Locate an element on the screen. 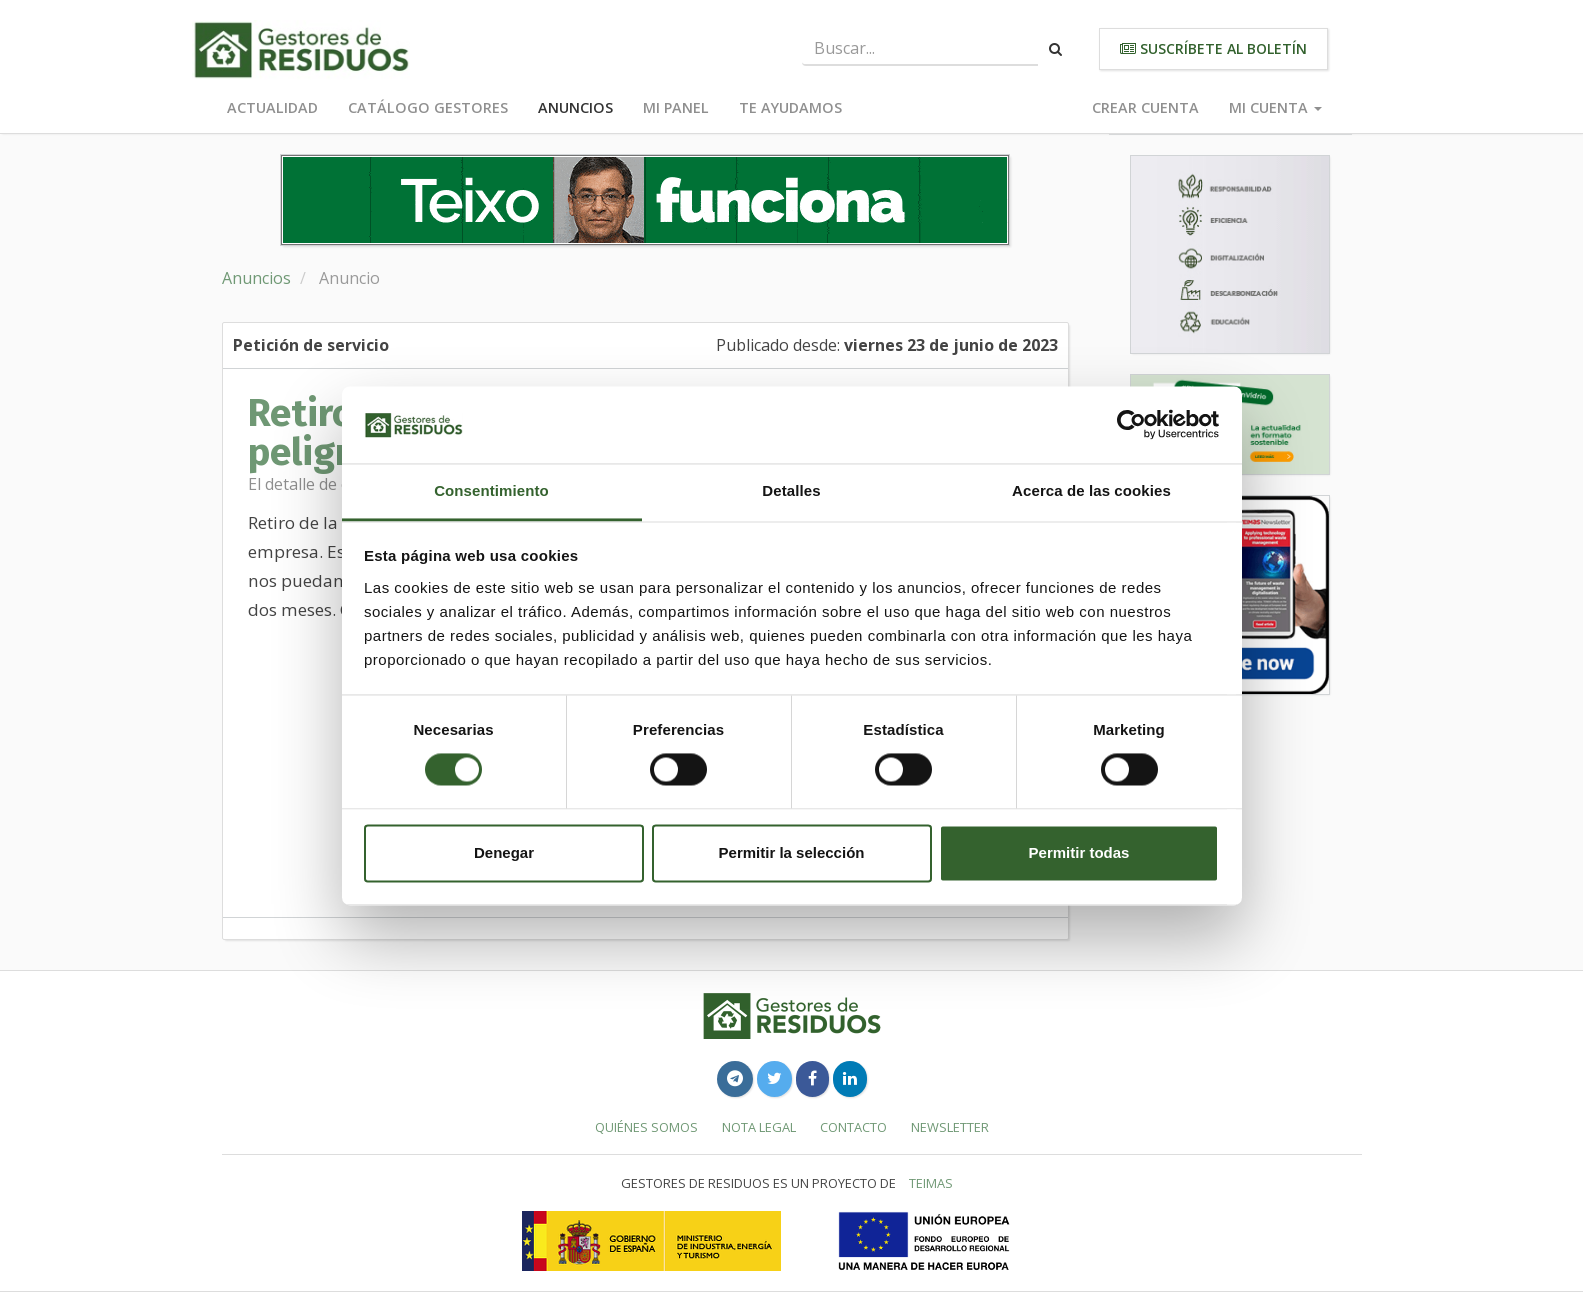 This screenshot has height=1292, width=1583. Acerca de las cookies [tab] is located at coordinates (1091, 490).